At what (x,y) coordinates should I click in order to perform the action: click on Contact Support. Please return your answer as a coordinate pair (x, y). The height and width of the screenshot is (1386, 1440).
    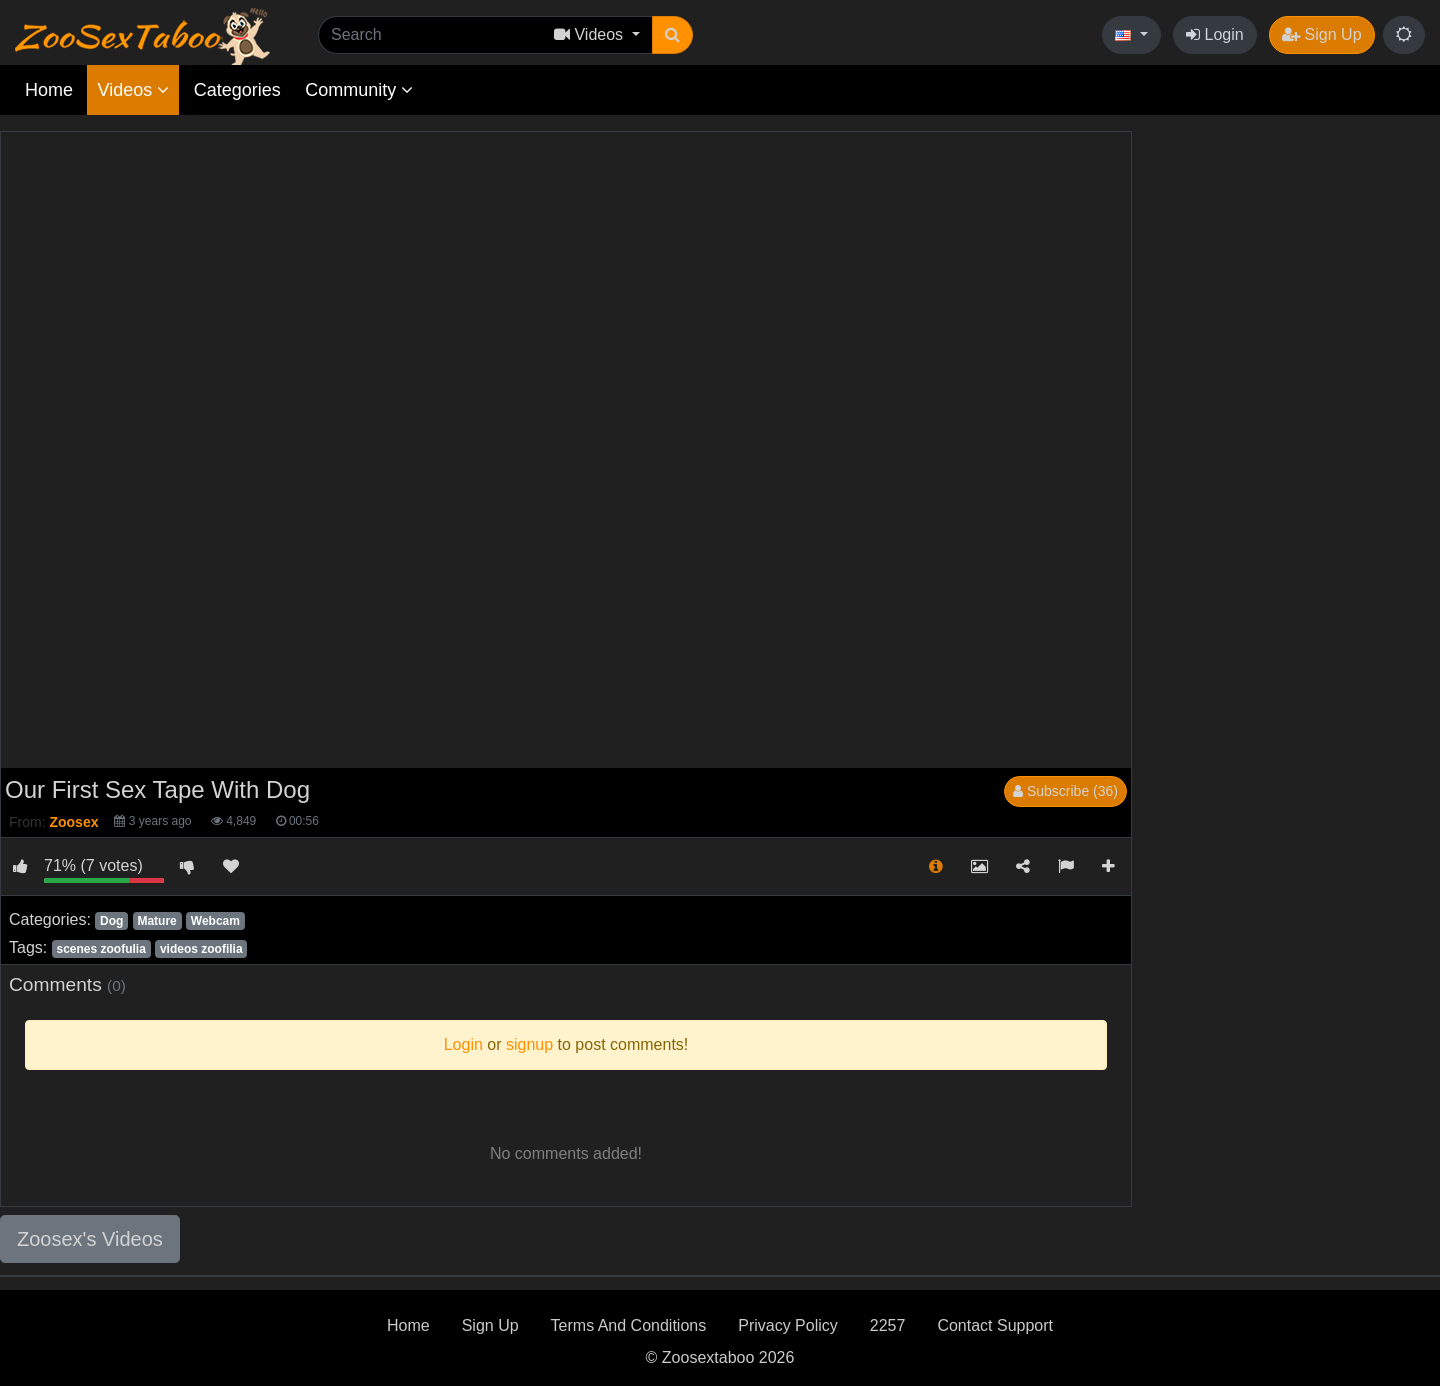
    Looking at the image, I should click on (995, 1325).